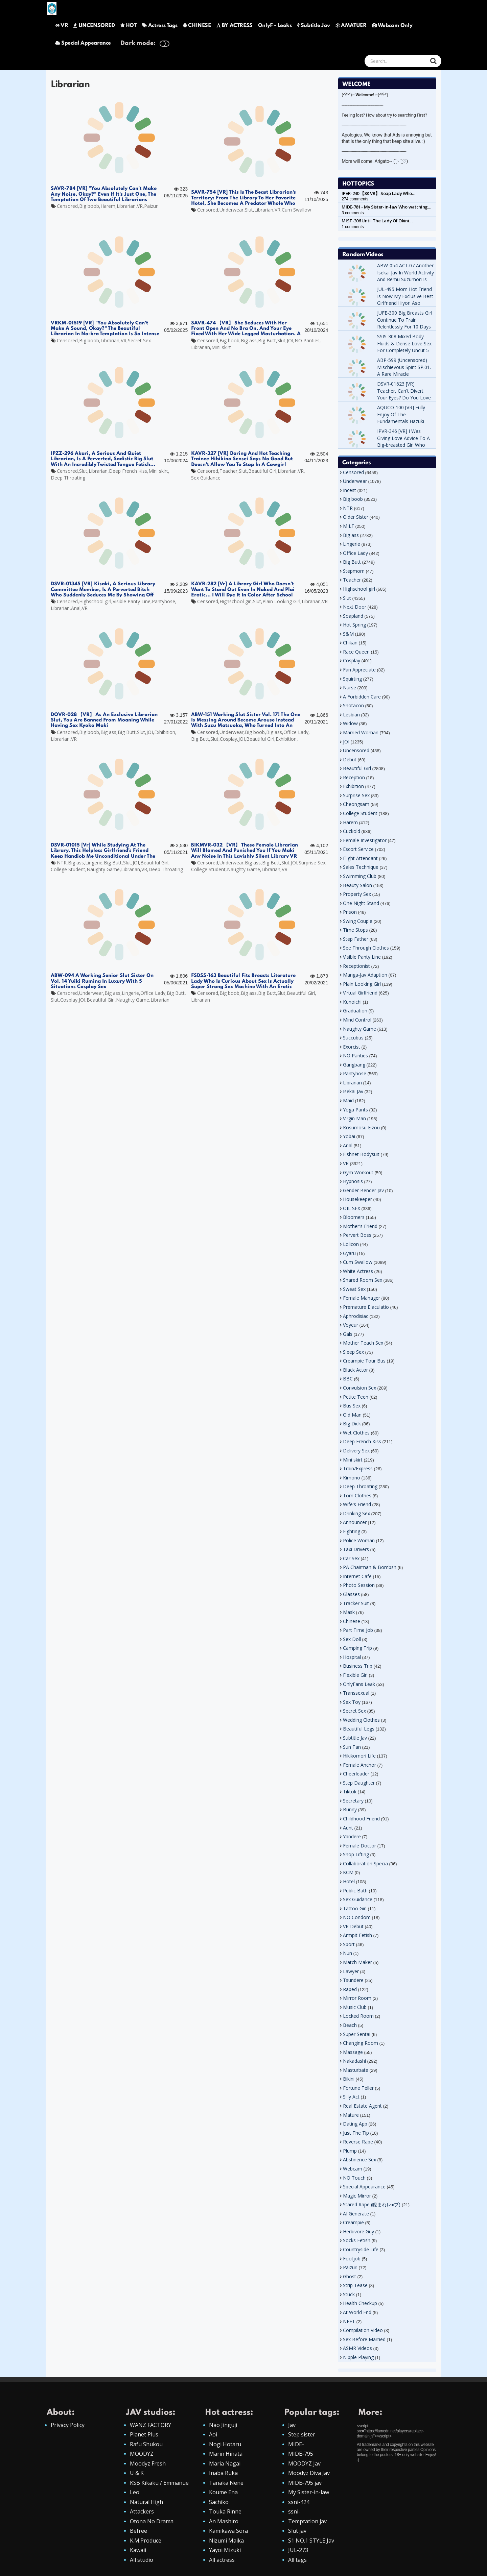 This screenshot has height=2576, width=487. I want to click on Armpit Fetish, so click(357, 1935).